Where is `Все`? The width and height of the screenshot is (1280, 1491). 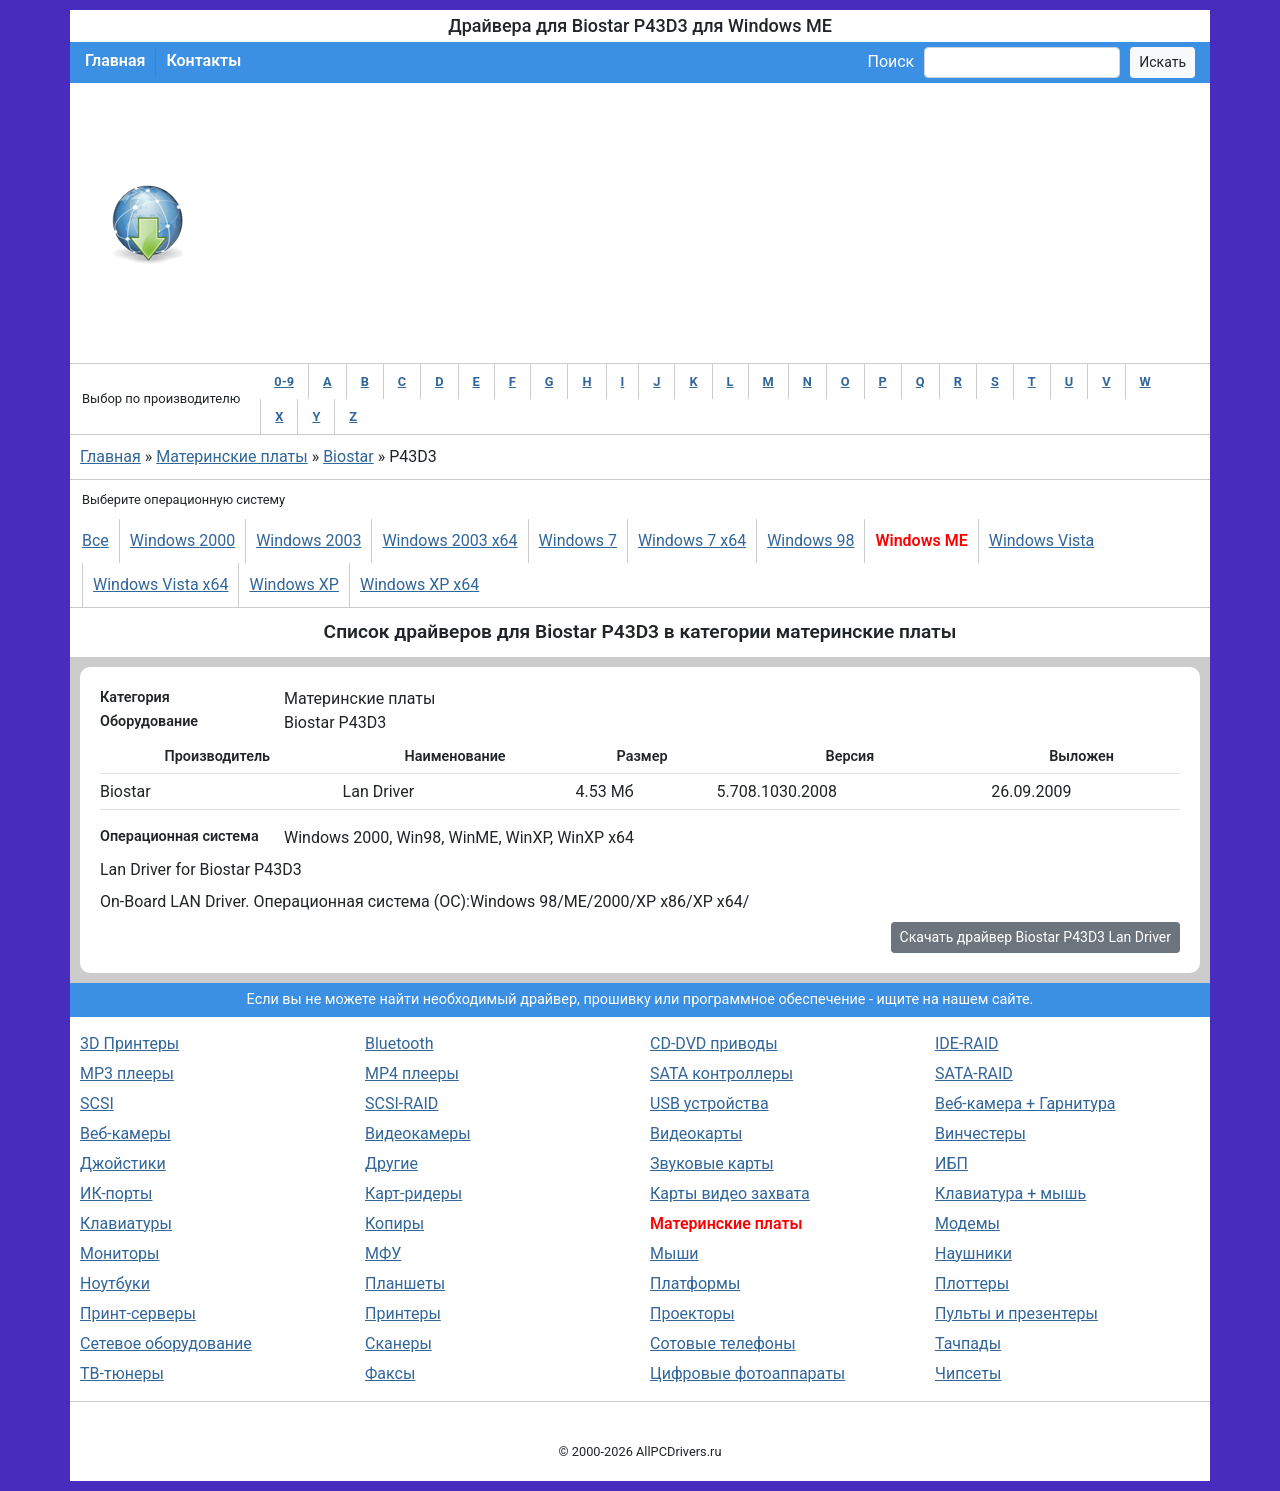
Все is located at coordinates (95, 540).